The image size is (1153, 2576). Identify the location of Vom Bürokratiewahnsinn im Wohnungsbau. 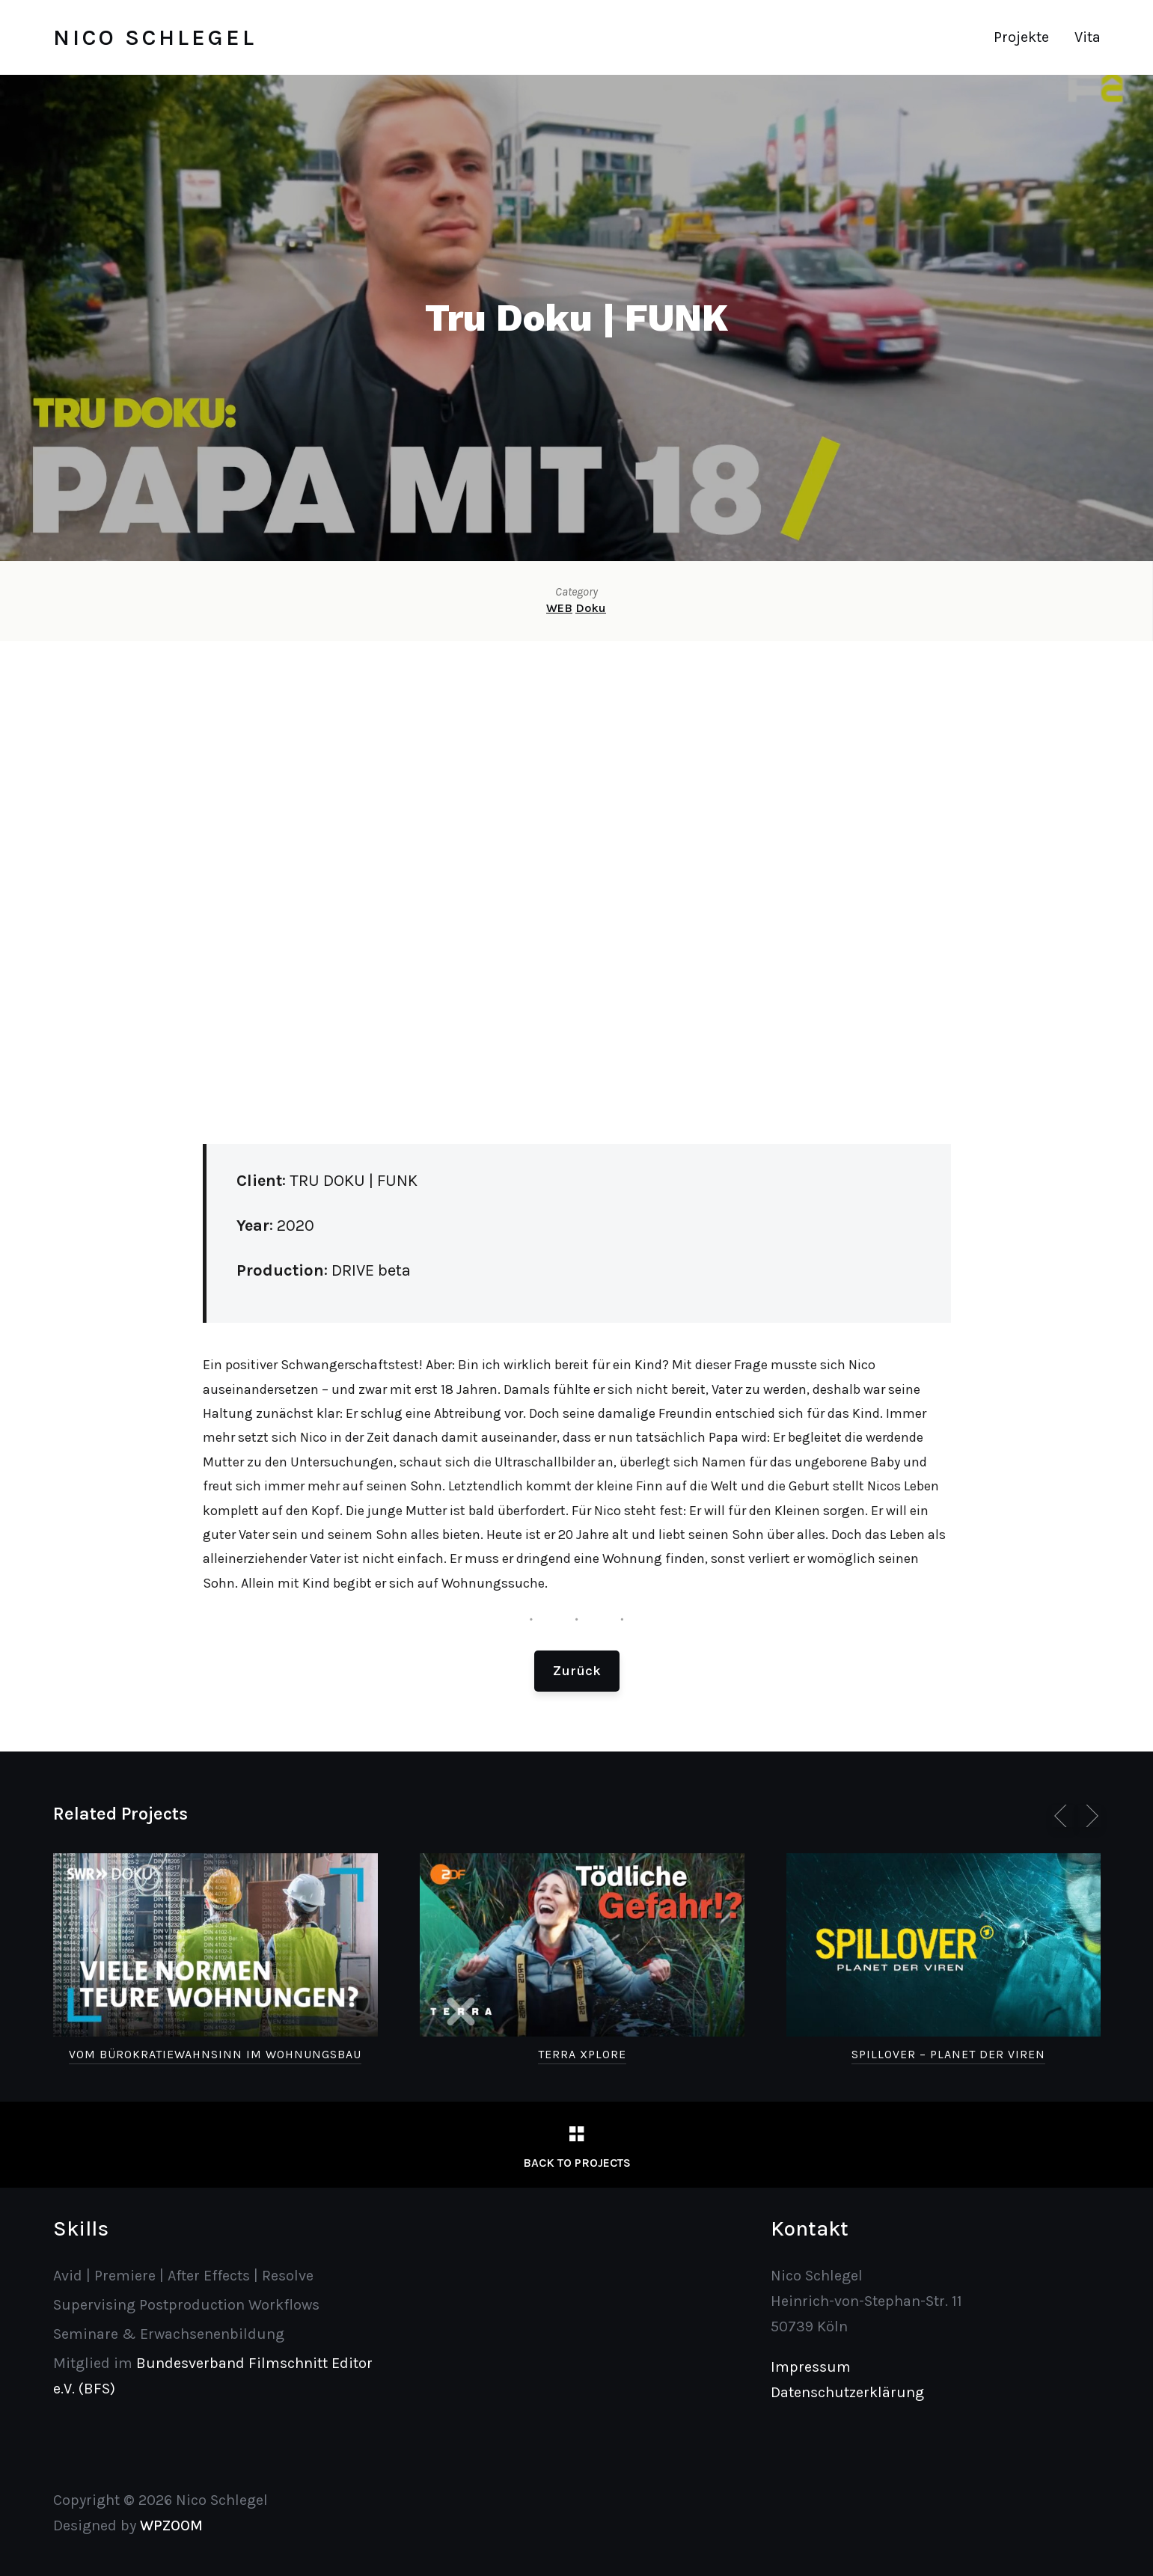
(215, 2054).